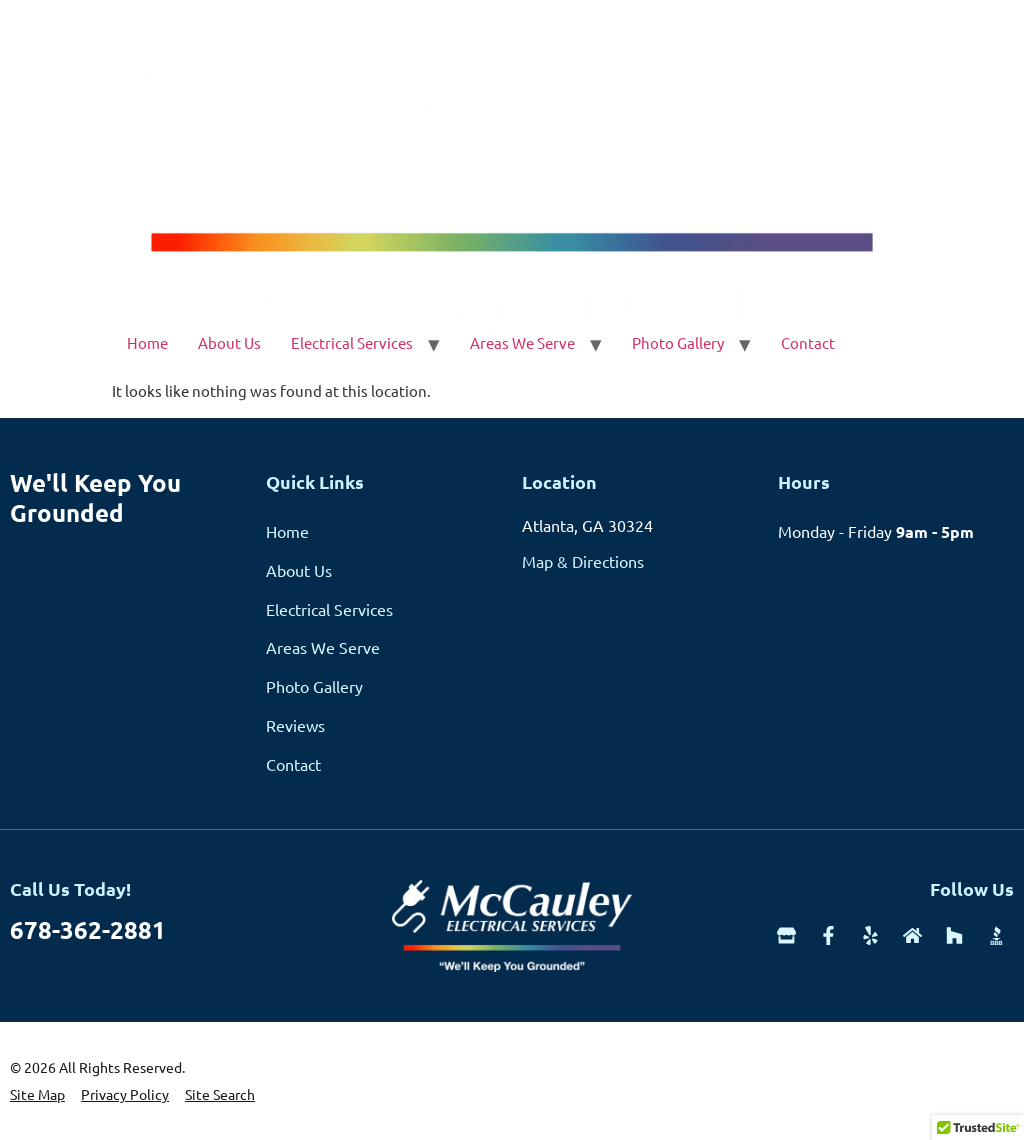 The width and height of the screenshot is (1024, 1140). Describe the element at coordinates (352, 342) in the screenshot. I see `Electrical Services` at that location.